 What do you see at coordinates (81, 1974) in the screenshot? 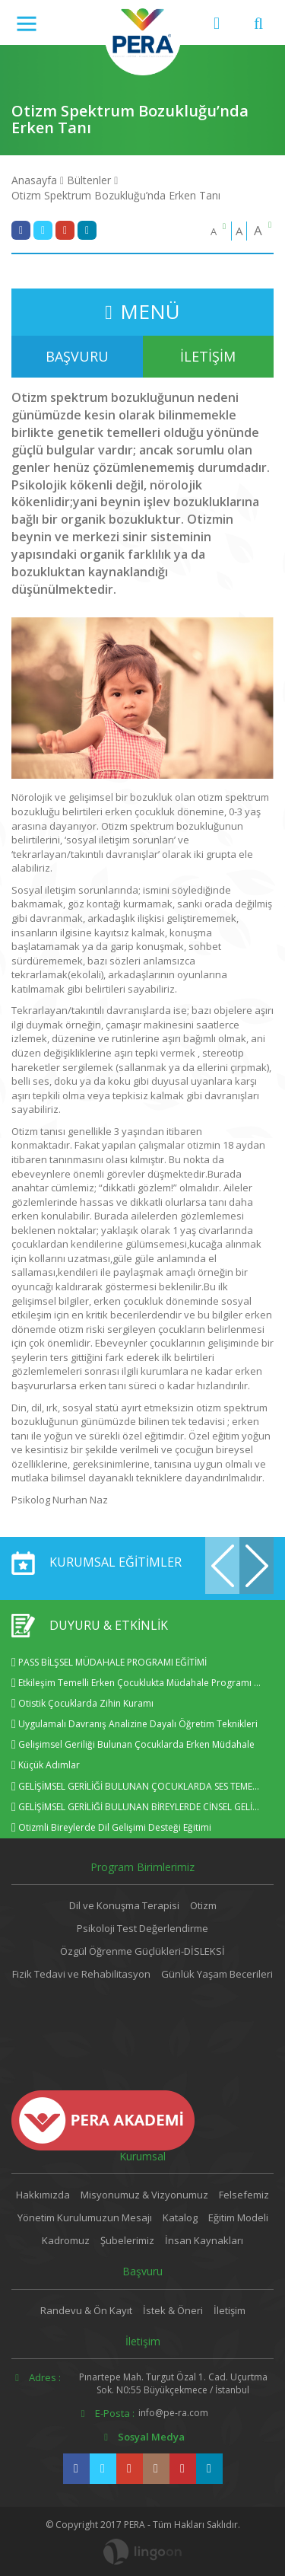
I see `Fizik Tedavi ve Rehabilitasyon` at bounding box center [81, 1974].